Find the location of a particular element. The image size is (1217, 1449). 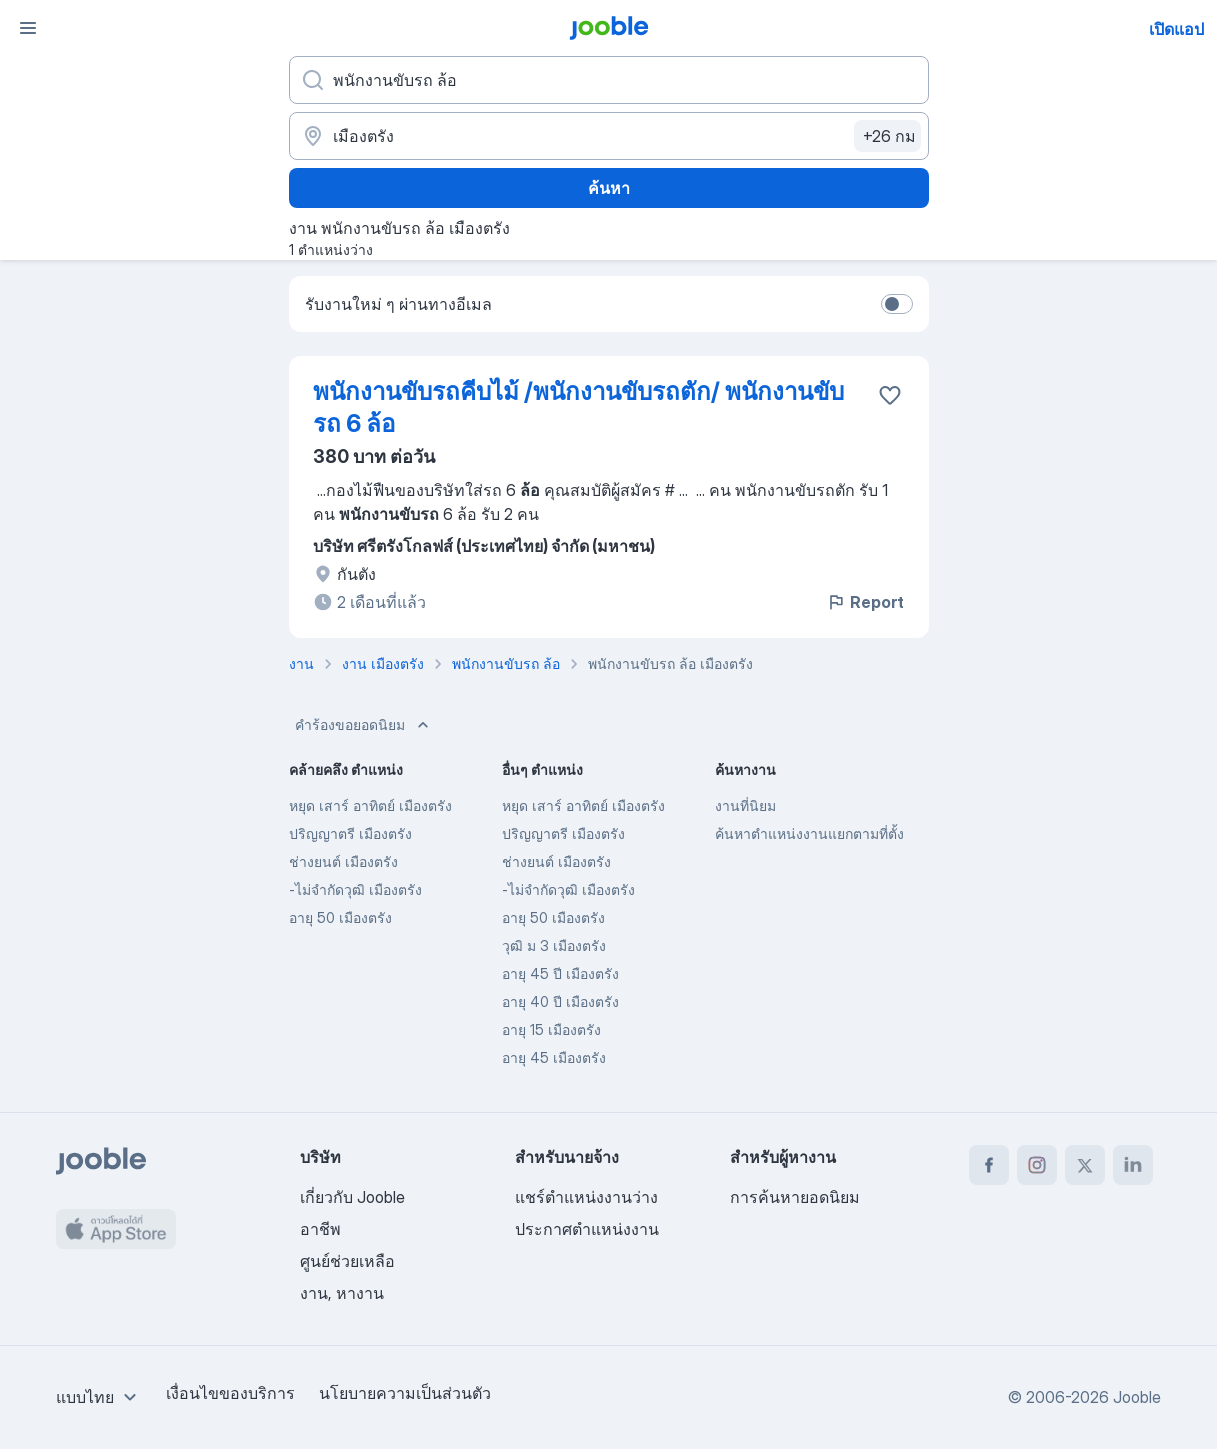

หยุด เสาร์ อาทิตย์ เมืองตรัง is located at coordinates (370, 805).